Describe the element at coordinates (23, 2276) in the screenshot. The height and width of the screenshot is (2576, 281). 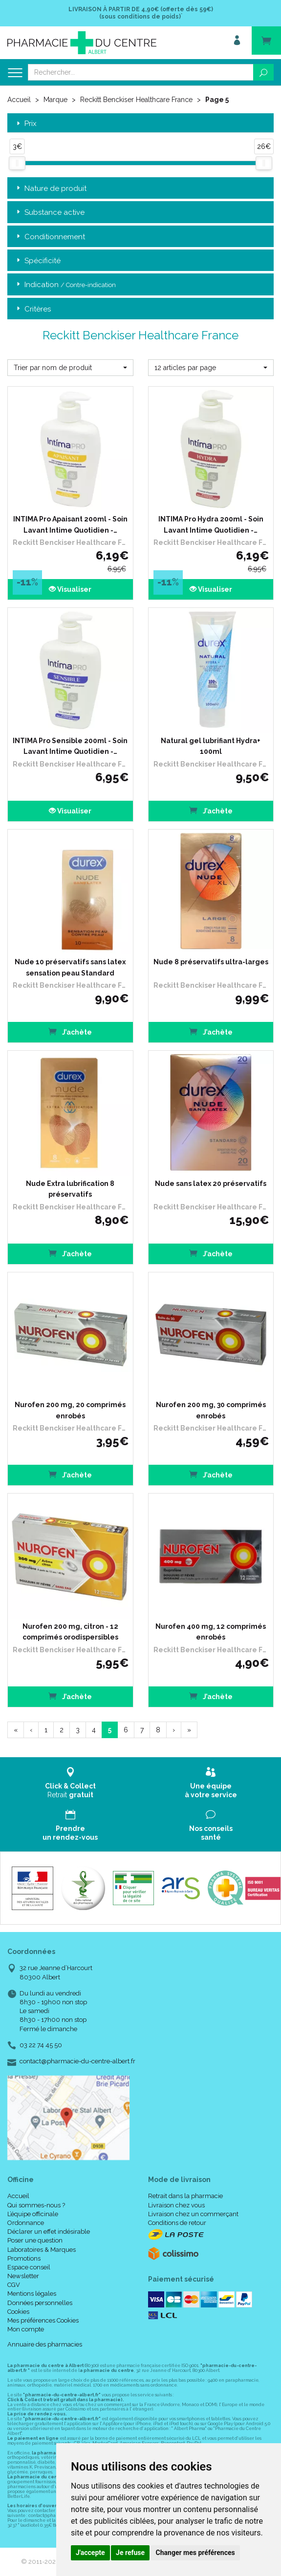
I see `Newsletter` at that location.